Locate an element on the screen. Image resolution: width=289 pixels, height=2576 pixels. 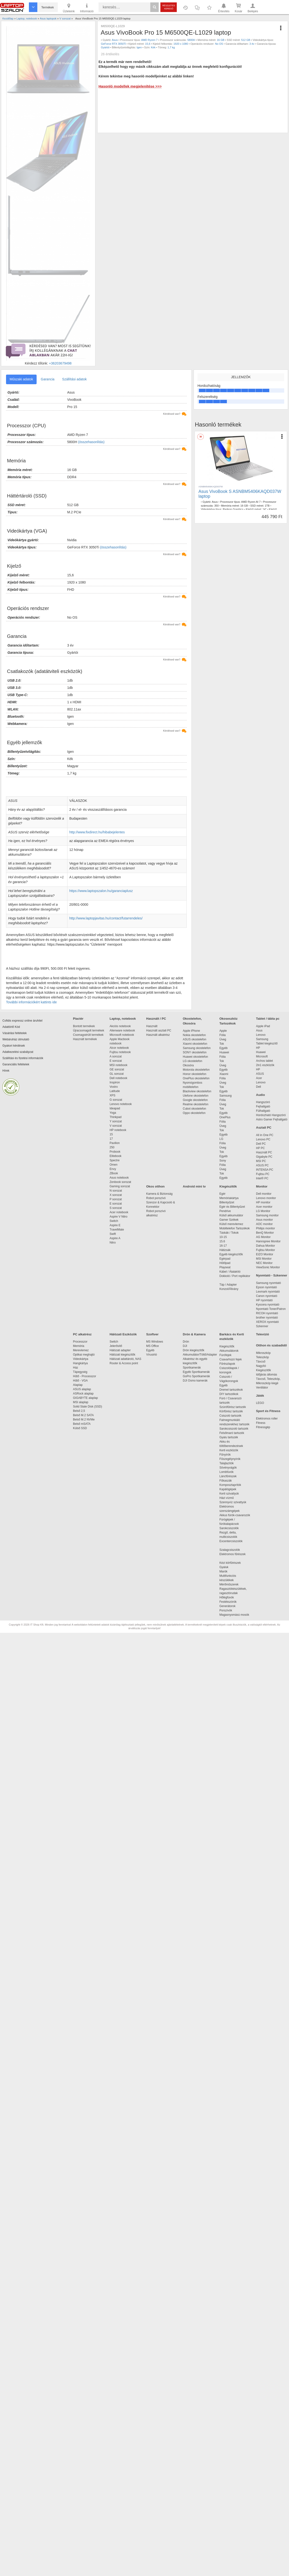
Egér is located at coordinates (222, 1193).